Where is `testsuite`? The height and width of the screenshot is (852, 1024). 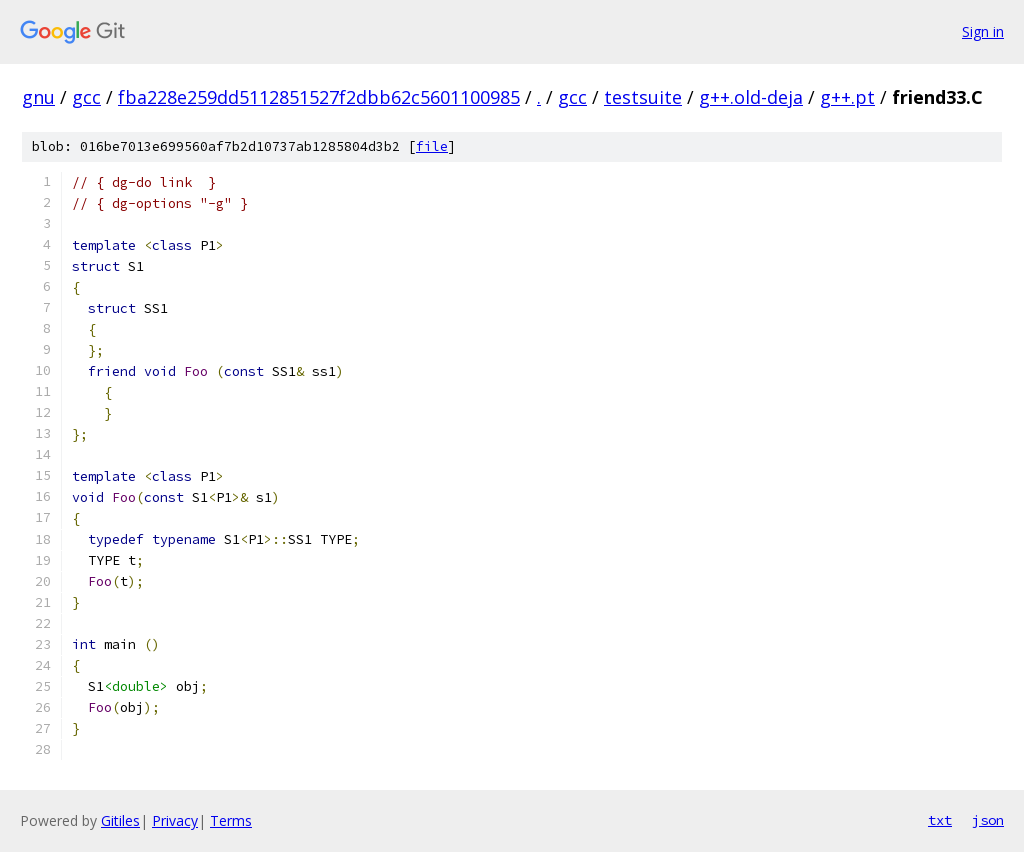 testsuite is located at coordinates (643, 97).